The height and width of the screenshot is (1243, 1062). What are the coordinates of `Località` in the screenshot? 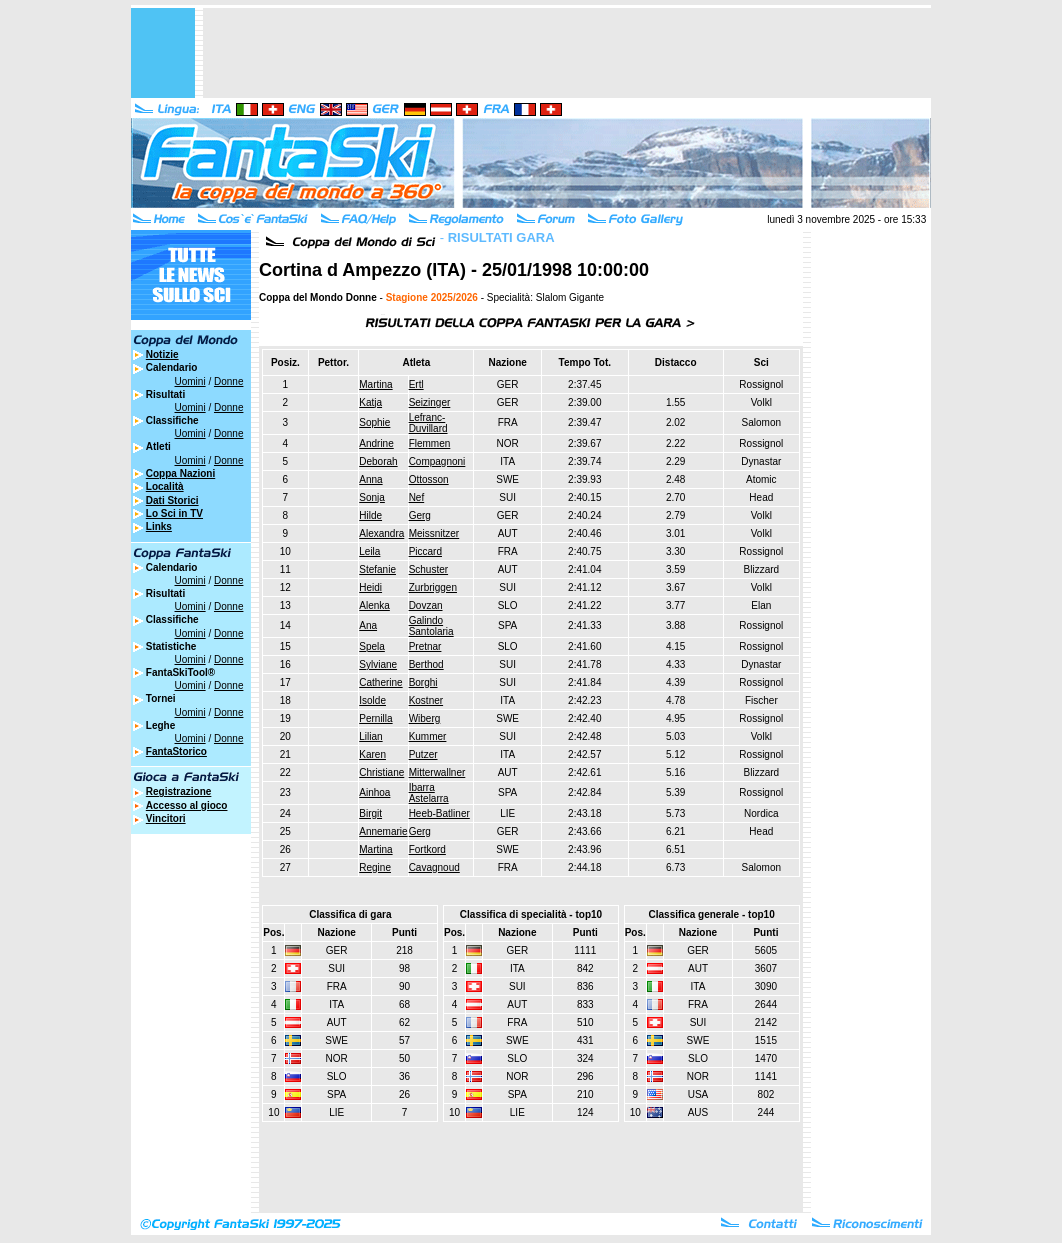 It's located at (165, 486).